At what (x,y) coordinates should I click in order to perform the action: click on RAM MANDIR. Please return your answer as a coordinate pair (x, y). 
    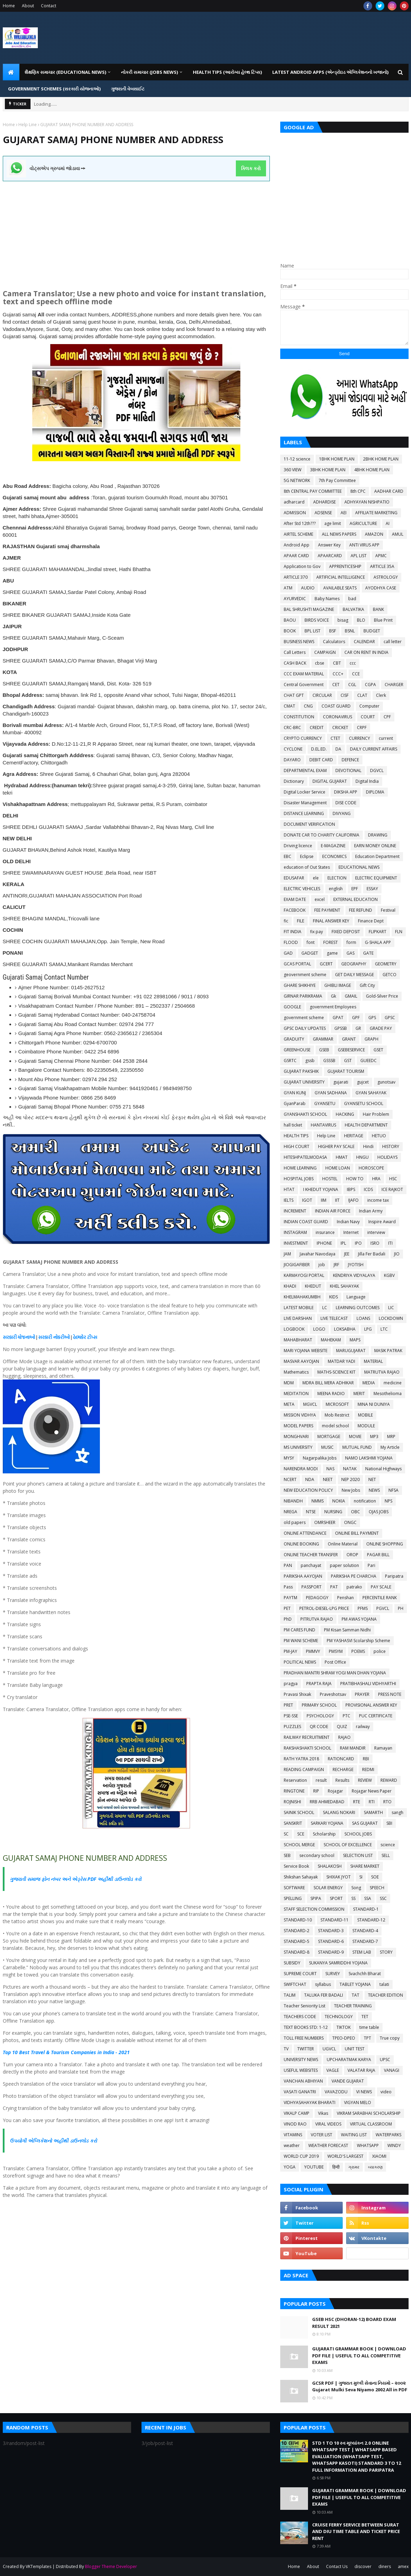
    Looking at the image, I should click on (353, 1748).